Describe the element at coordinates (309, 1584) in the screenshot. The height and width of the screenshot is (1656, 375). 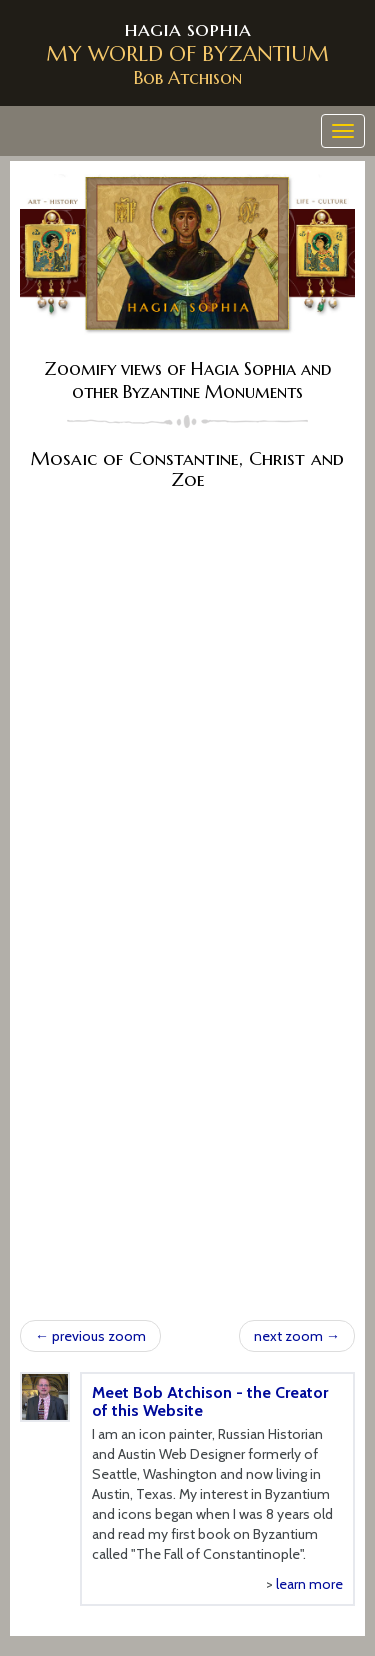
I see `learn more` at that location.